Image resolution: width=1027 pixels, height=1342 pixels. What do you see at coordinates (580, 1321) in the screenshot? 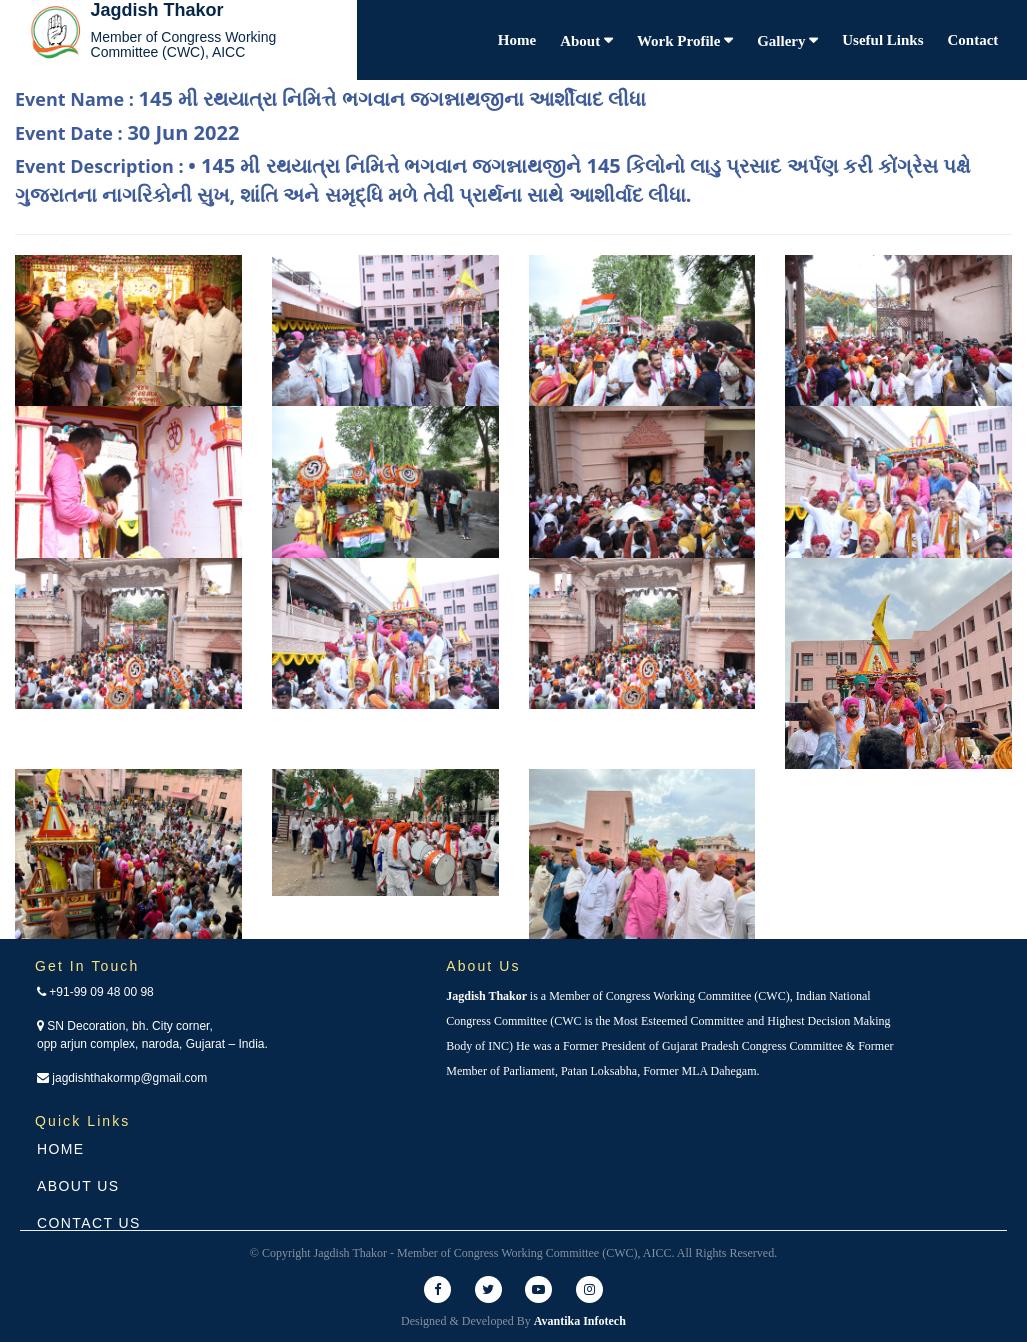
I see `Avantika Infotech` at bounding box center [580, 1321].